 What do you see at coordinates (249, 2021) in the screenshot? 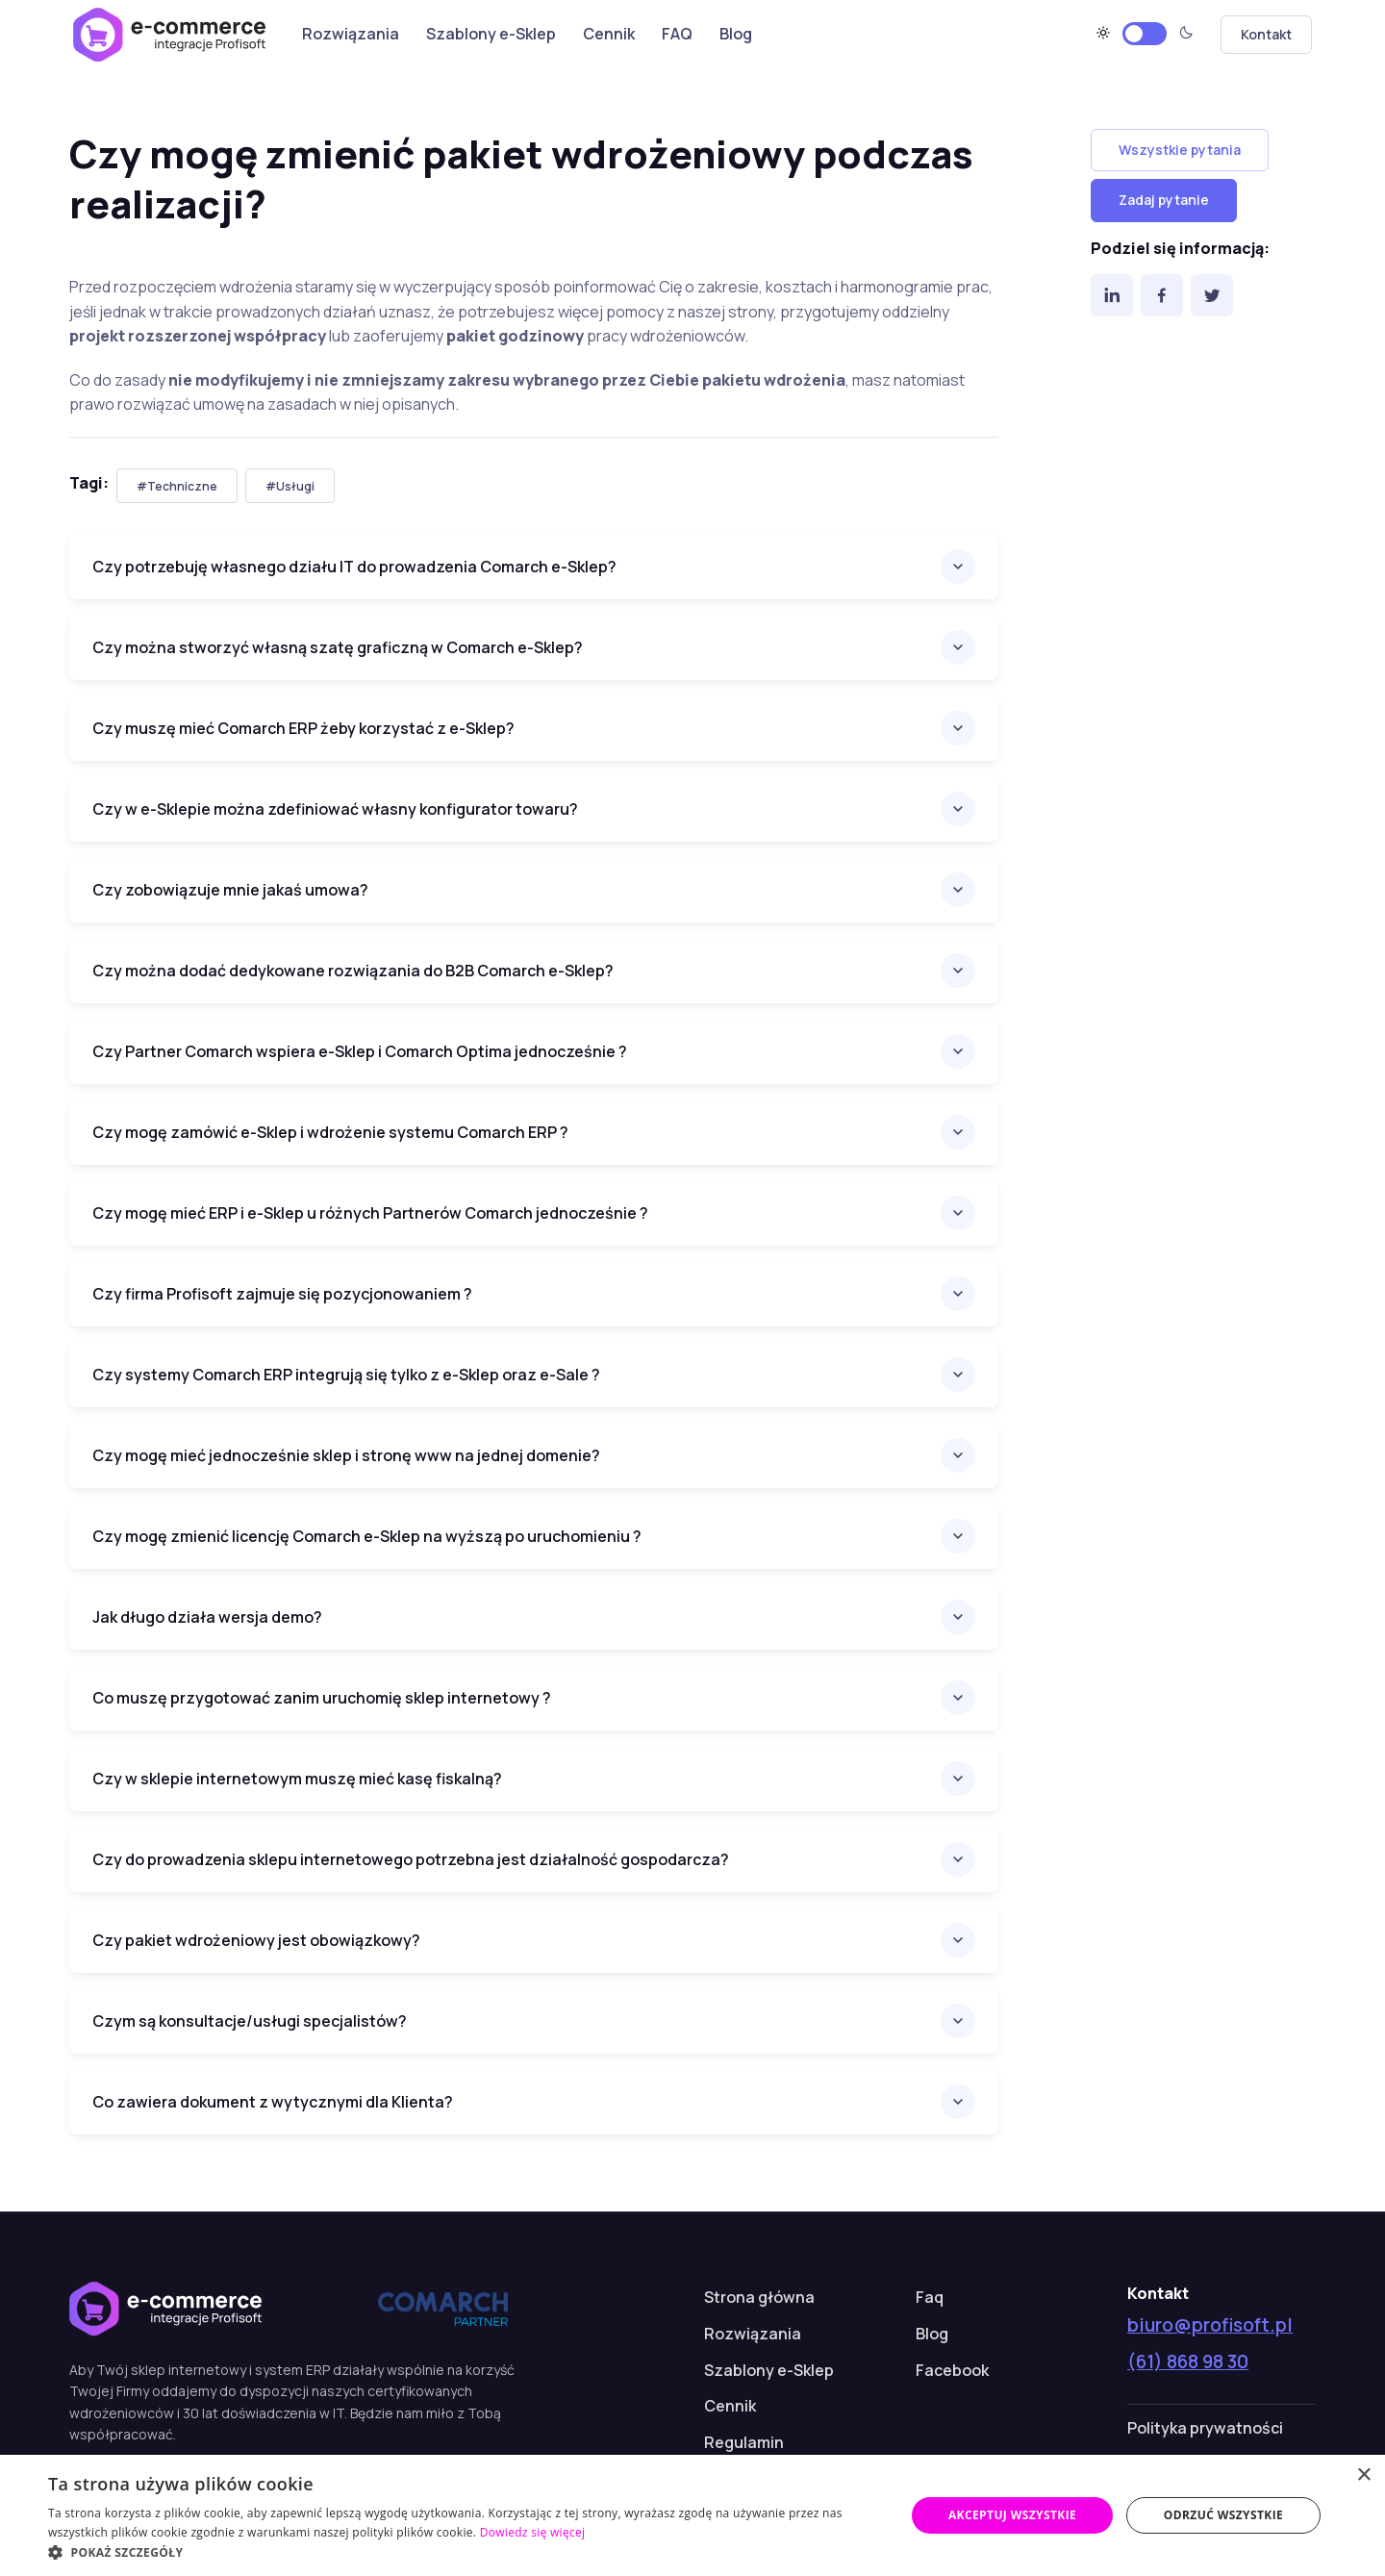
I see `Czym są konsultacje/usługi specjalistów?` at bounding box center [249, 2021].